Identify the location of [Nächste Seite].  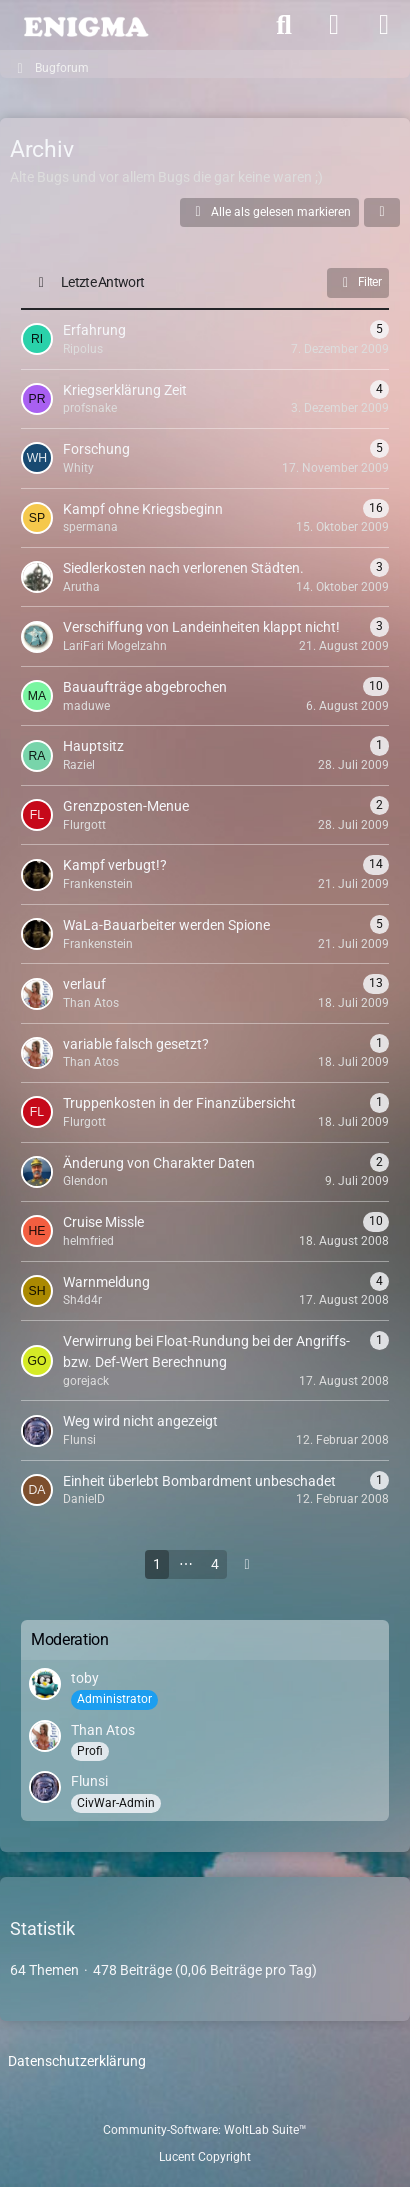
(247, 1564).